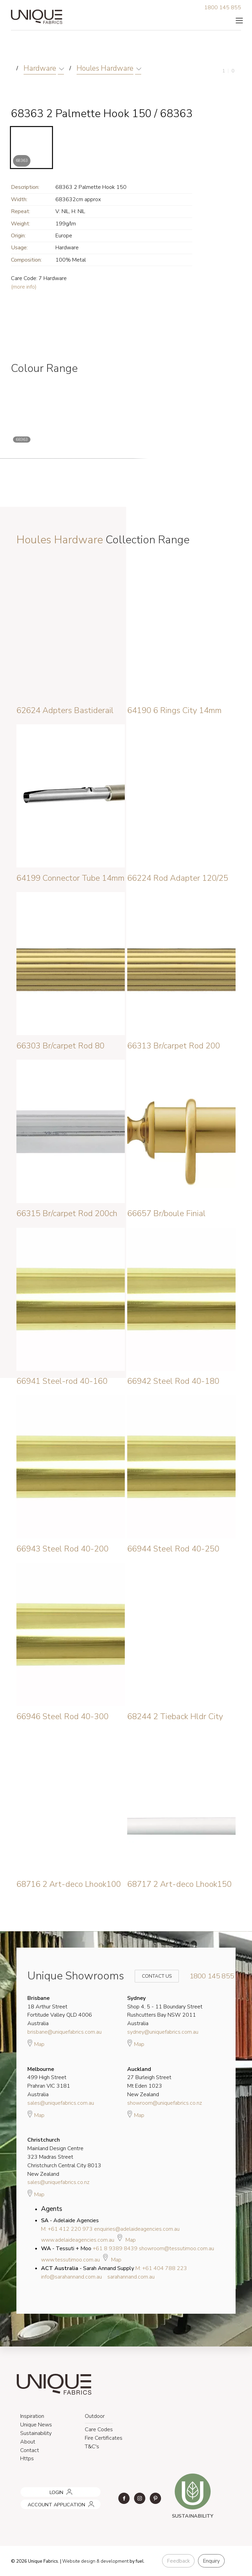 The width and height of the screenshot is (252, 2576). I want to click on Unique News, so click(36, 2424).